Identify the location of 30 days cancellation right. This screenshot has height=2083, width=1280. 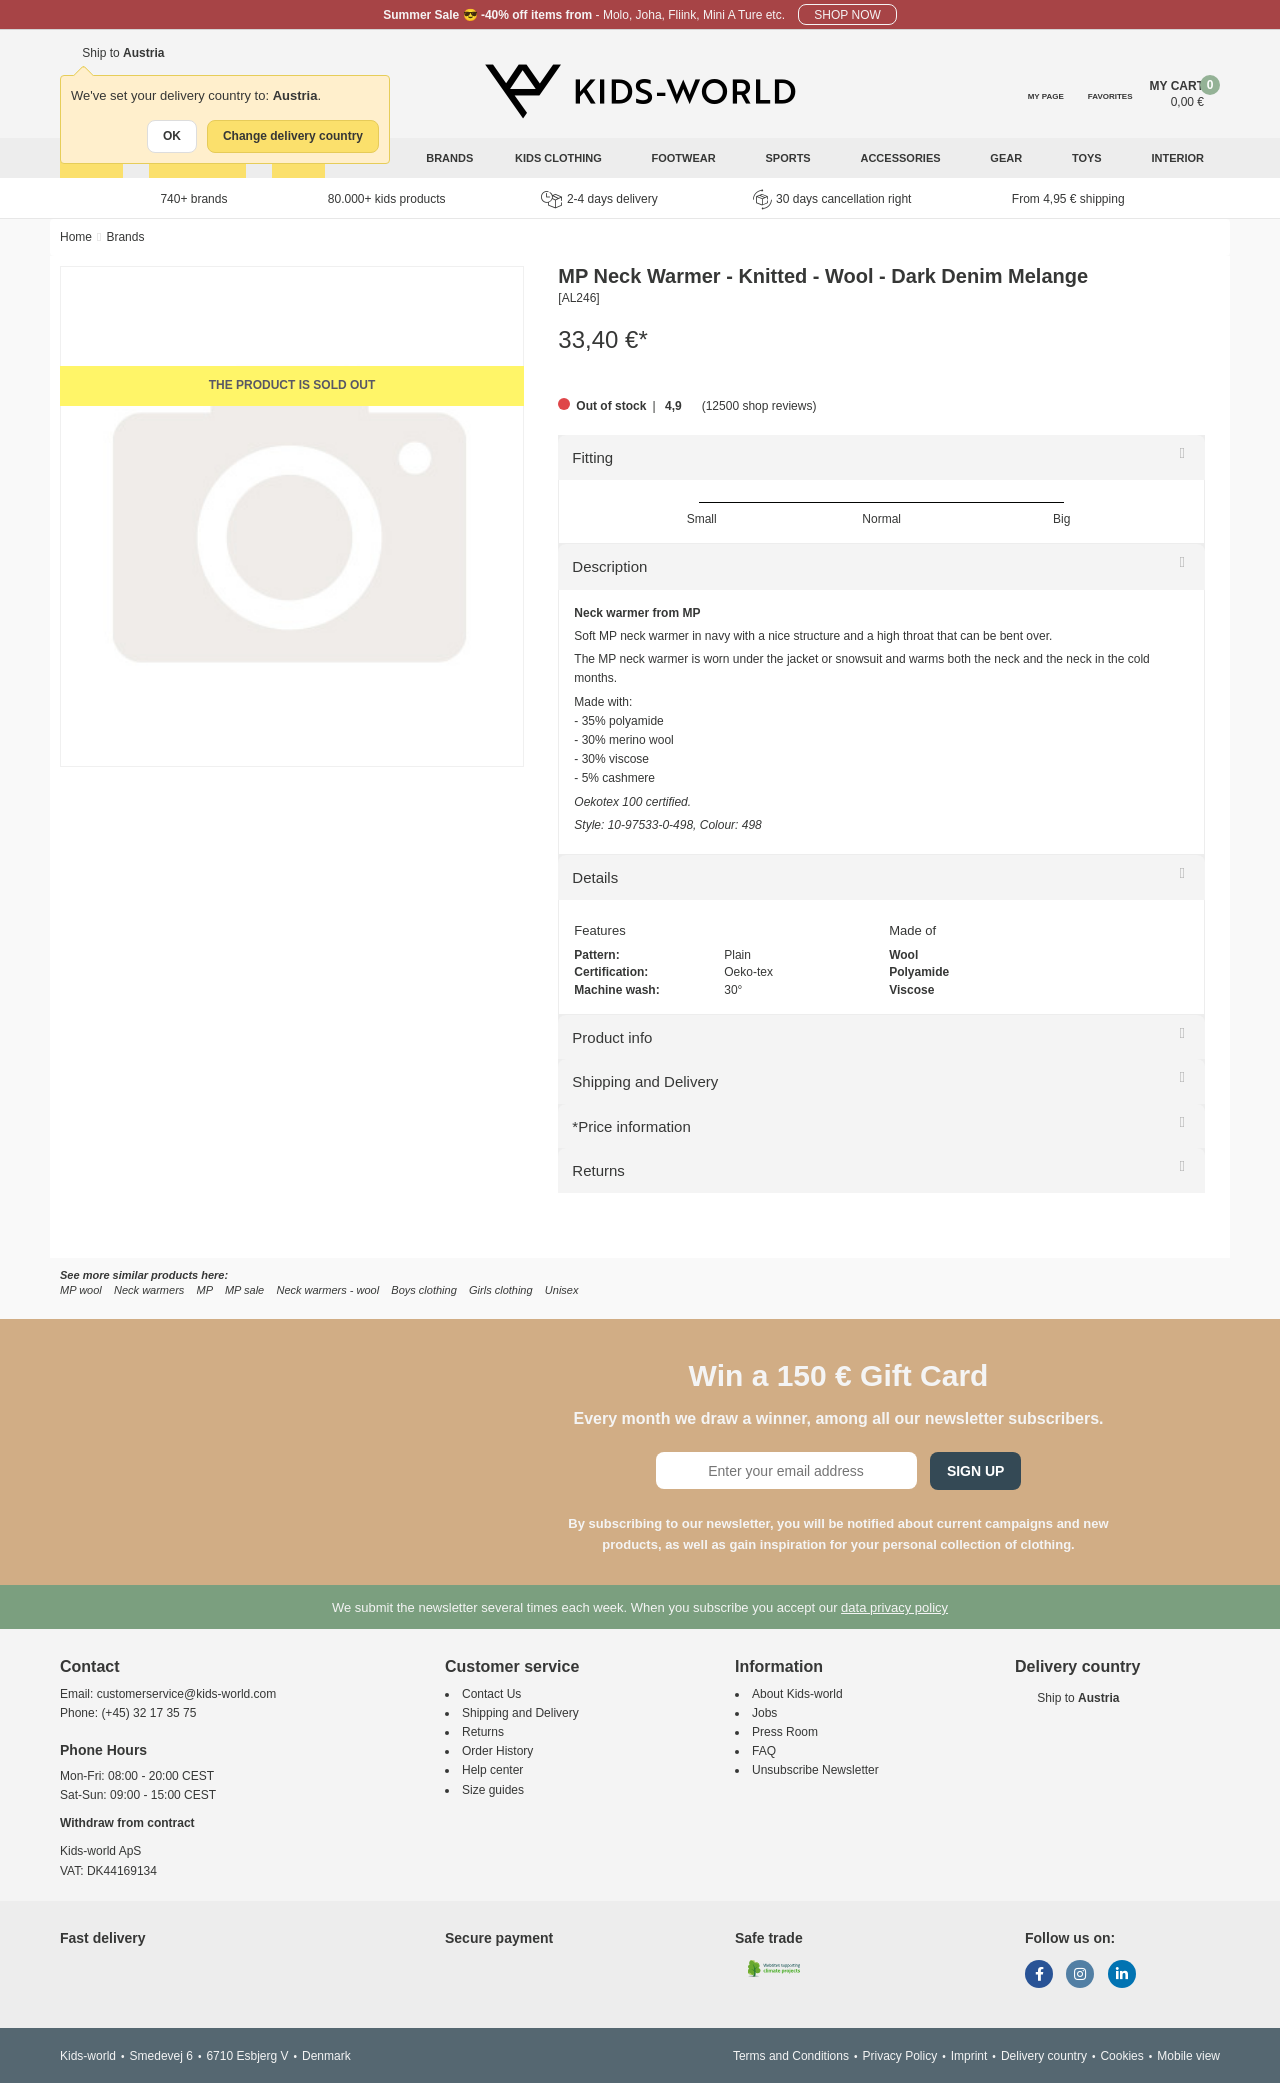
(832, 199).